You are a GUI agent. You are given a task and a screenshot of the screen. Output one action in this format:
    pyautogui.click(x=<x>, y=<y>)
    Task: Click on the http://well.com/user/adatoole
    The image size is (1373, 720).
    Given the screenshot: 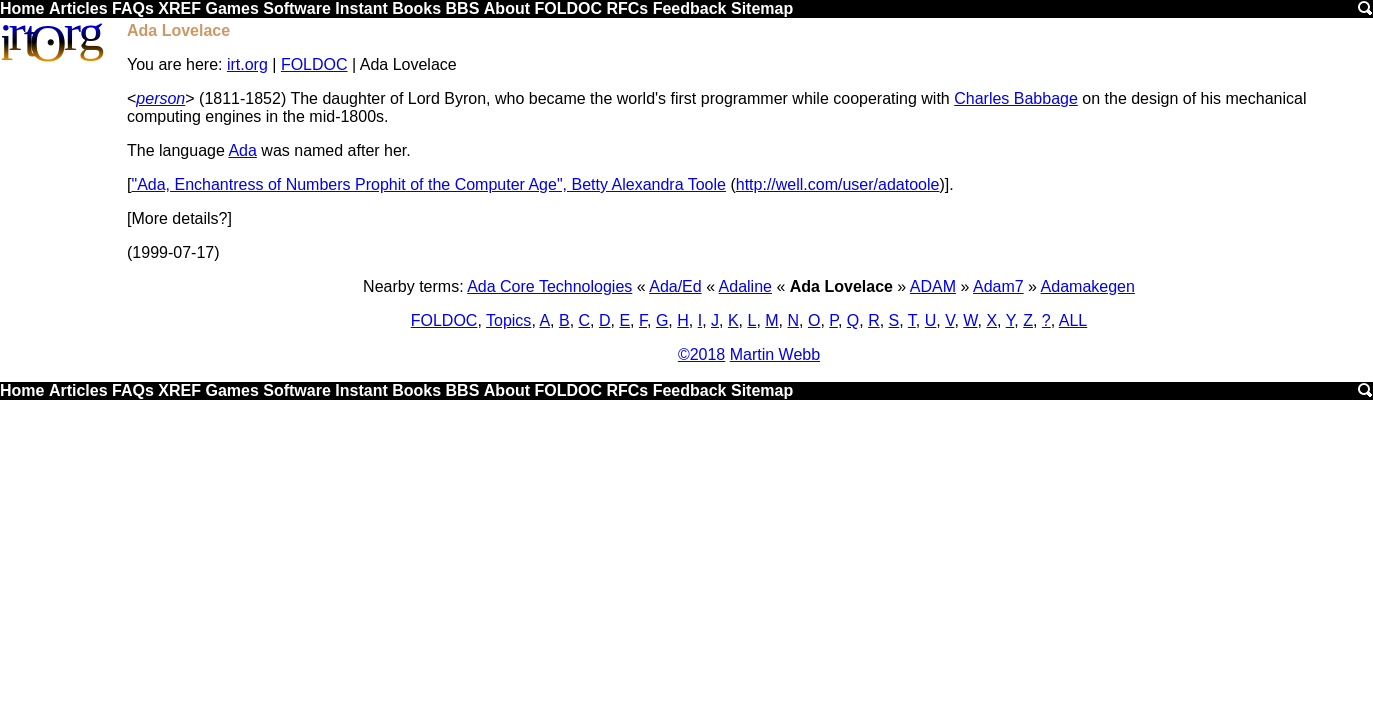 What is the action you would take?
    pyautogui.click(x=838, y=184)
    